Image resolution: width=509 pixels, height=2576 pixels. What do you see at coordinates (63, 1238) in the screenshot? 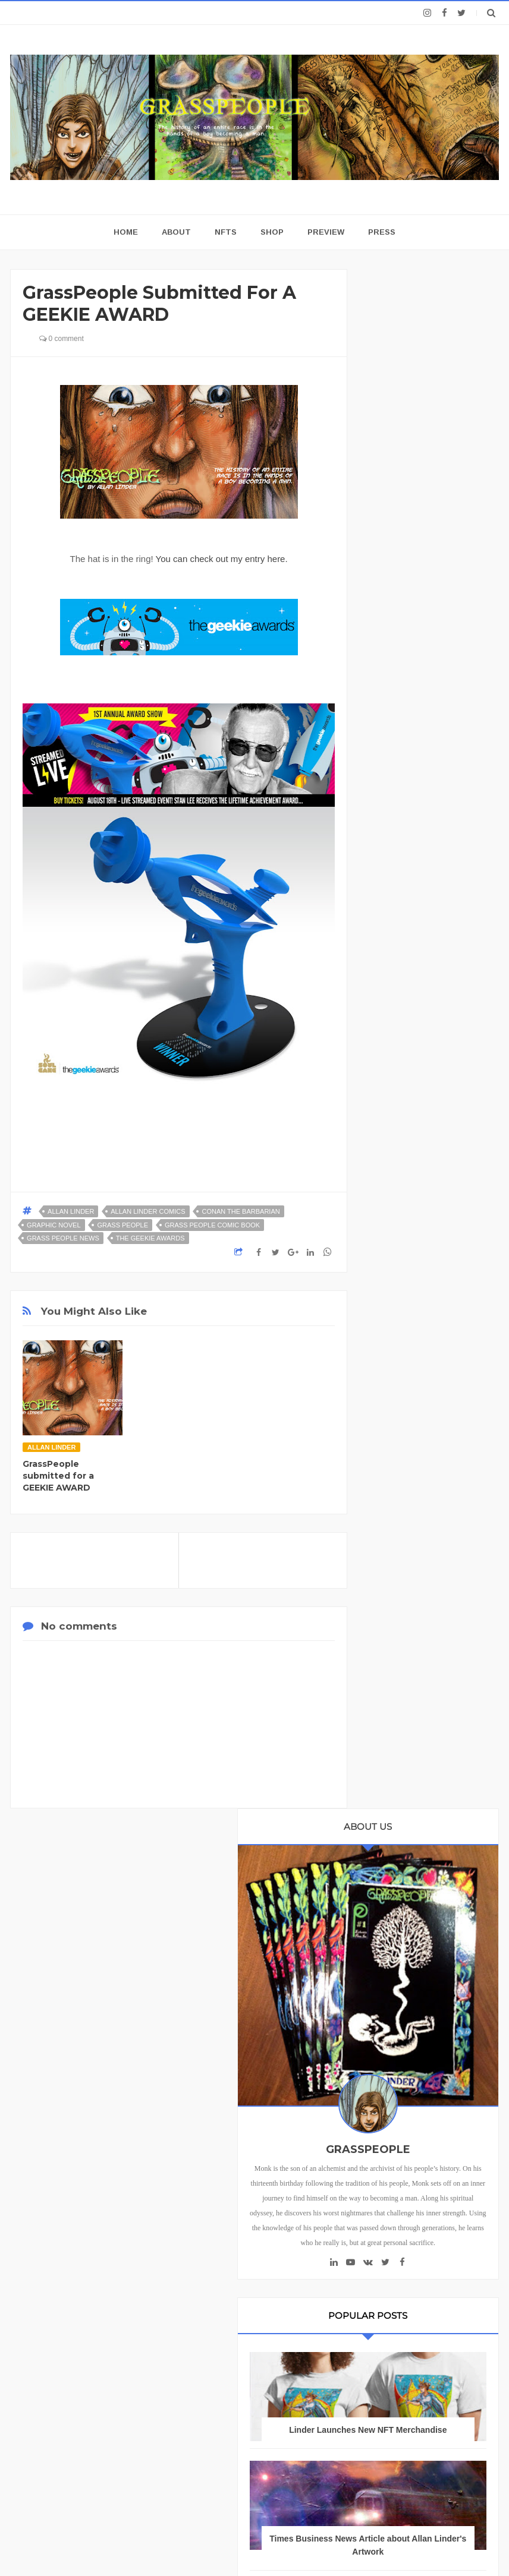
I see `Grass People news` at bounding box center [63, 1238].